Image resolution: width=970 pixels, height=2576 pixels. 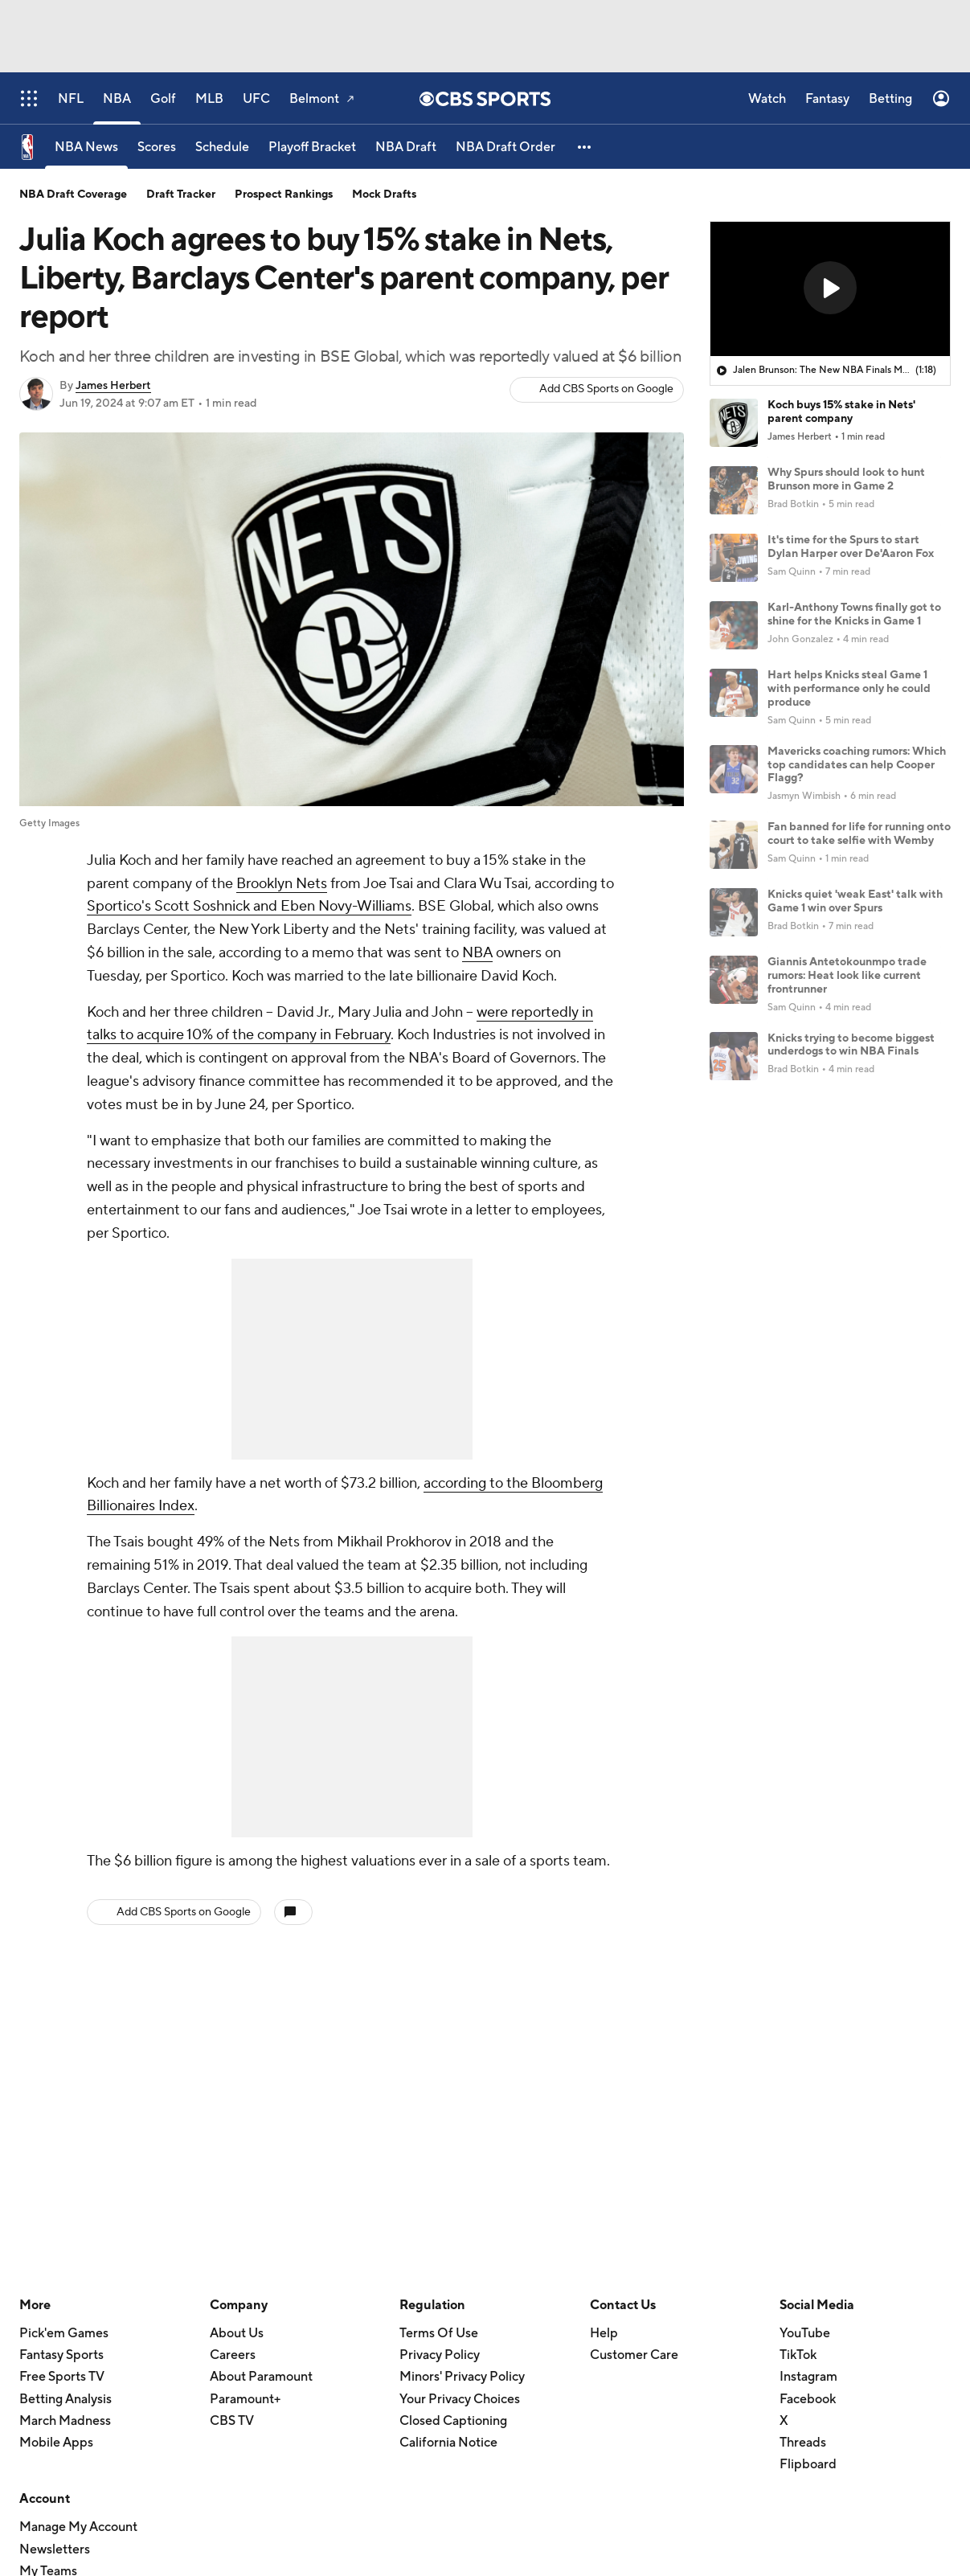 I want to click on Threads, so click(x=803, y=2443).